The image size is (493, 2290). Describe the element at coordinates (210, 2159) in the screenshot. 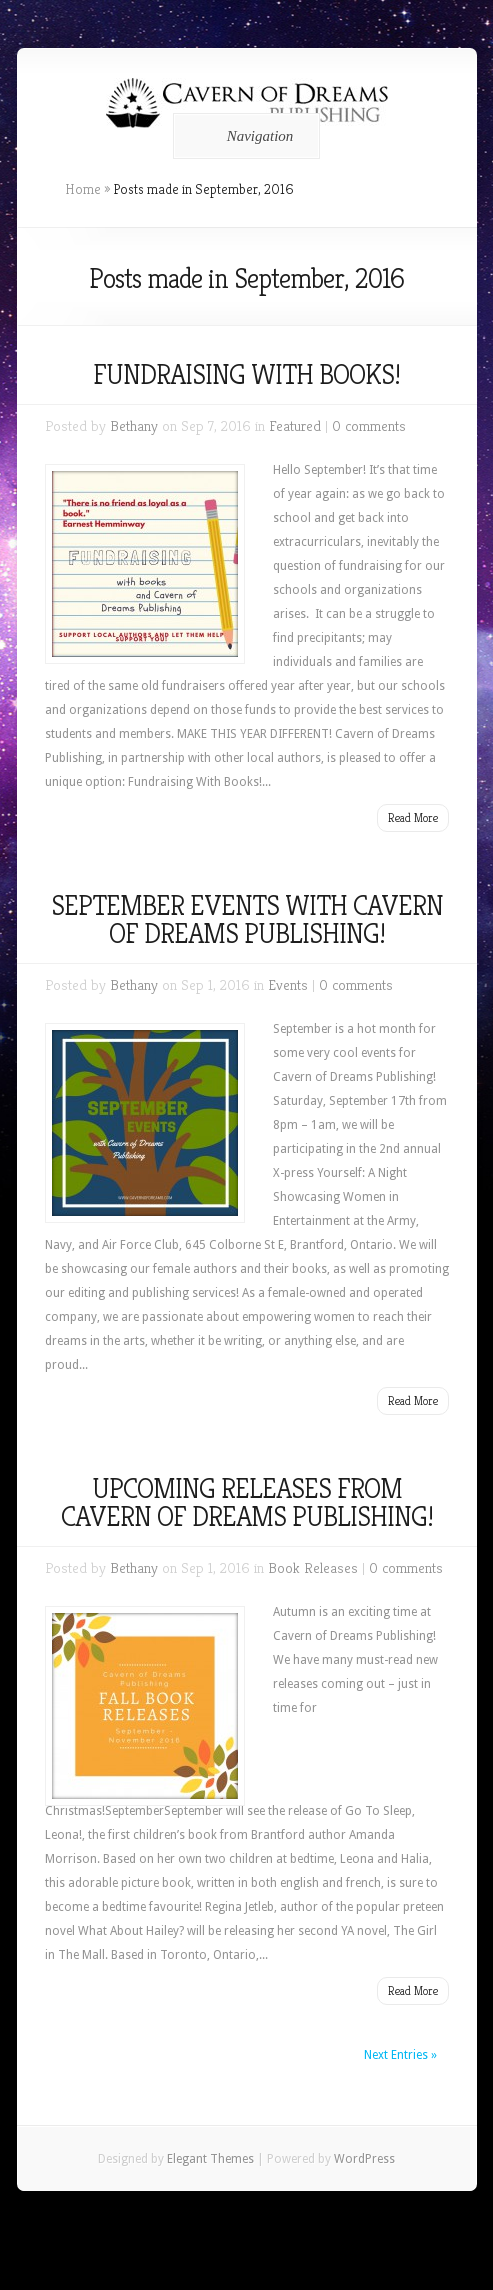

I see `Elegant Themes` at that location.